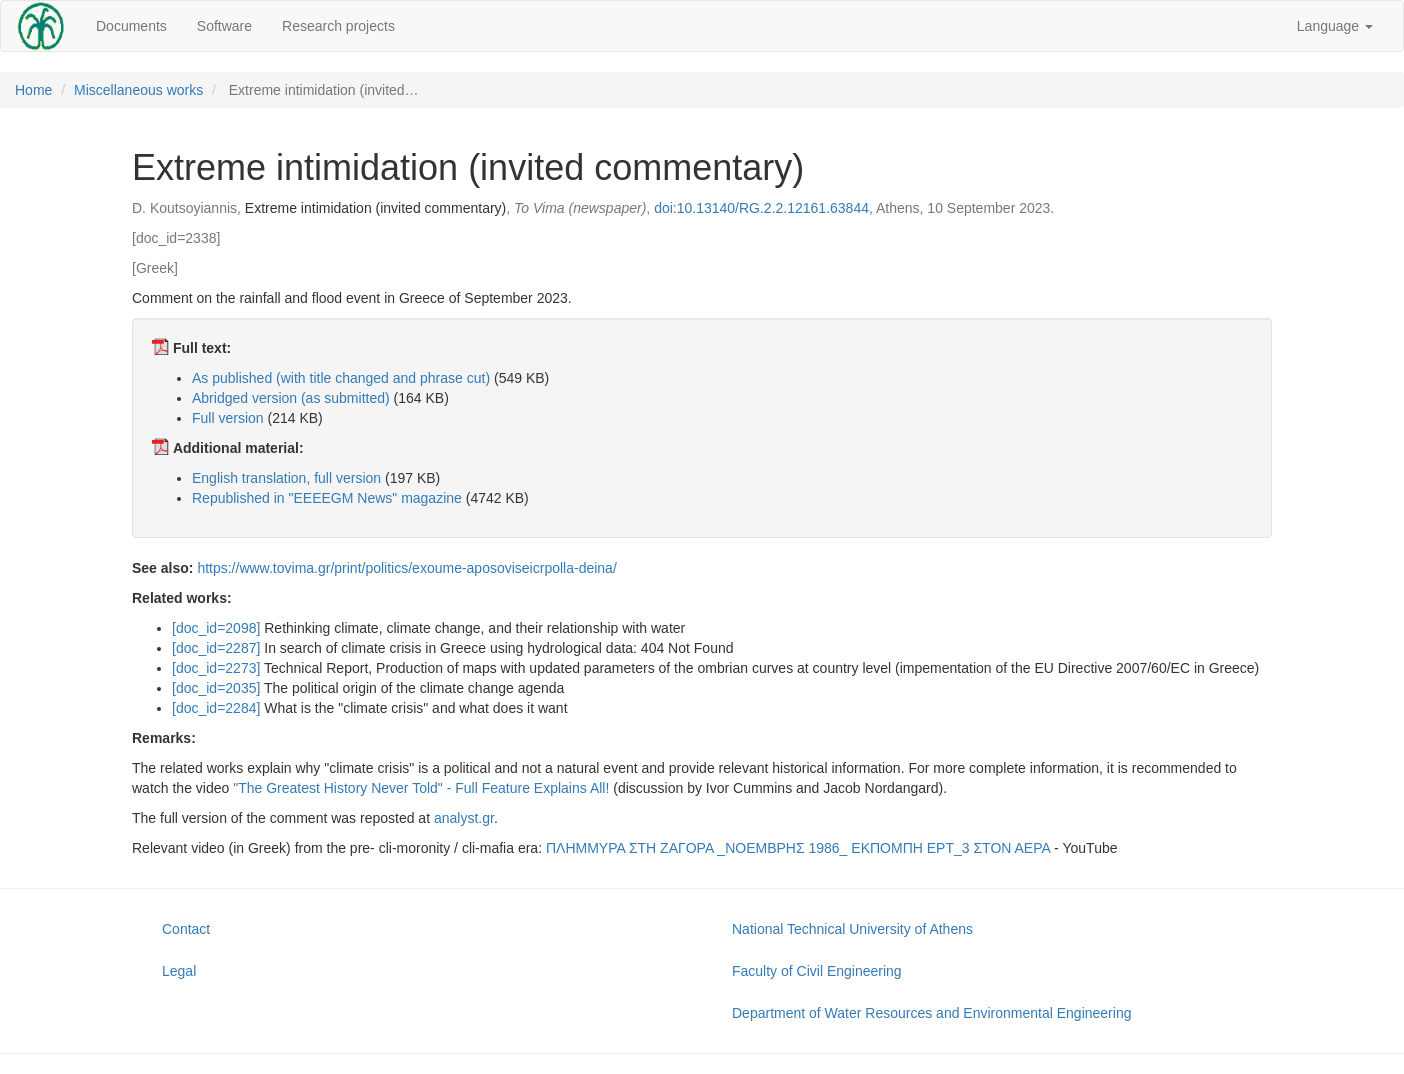 The width and height of the screenshot is (1404, 1074). What do you see at coordinates (852, 929) in the screenshot?
I see `National Technical University of Athens` at bounding box center [852, 929].